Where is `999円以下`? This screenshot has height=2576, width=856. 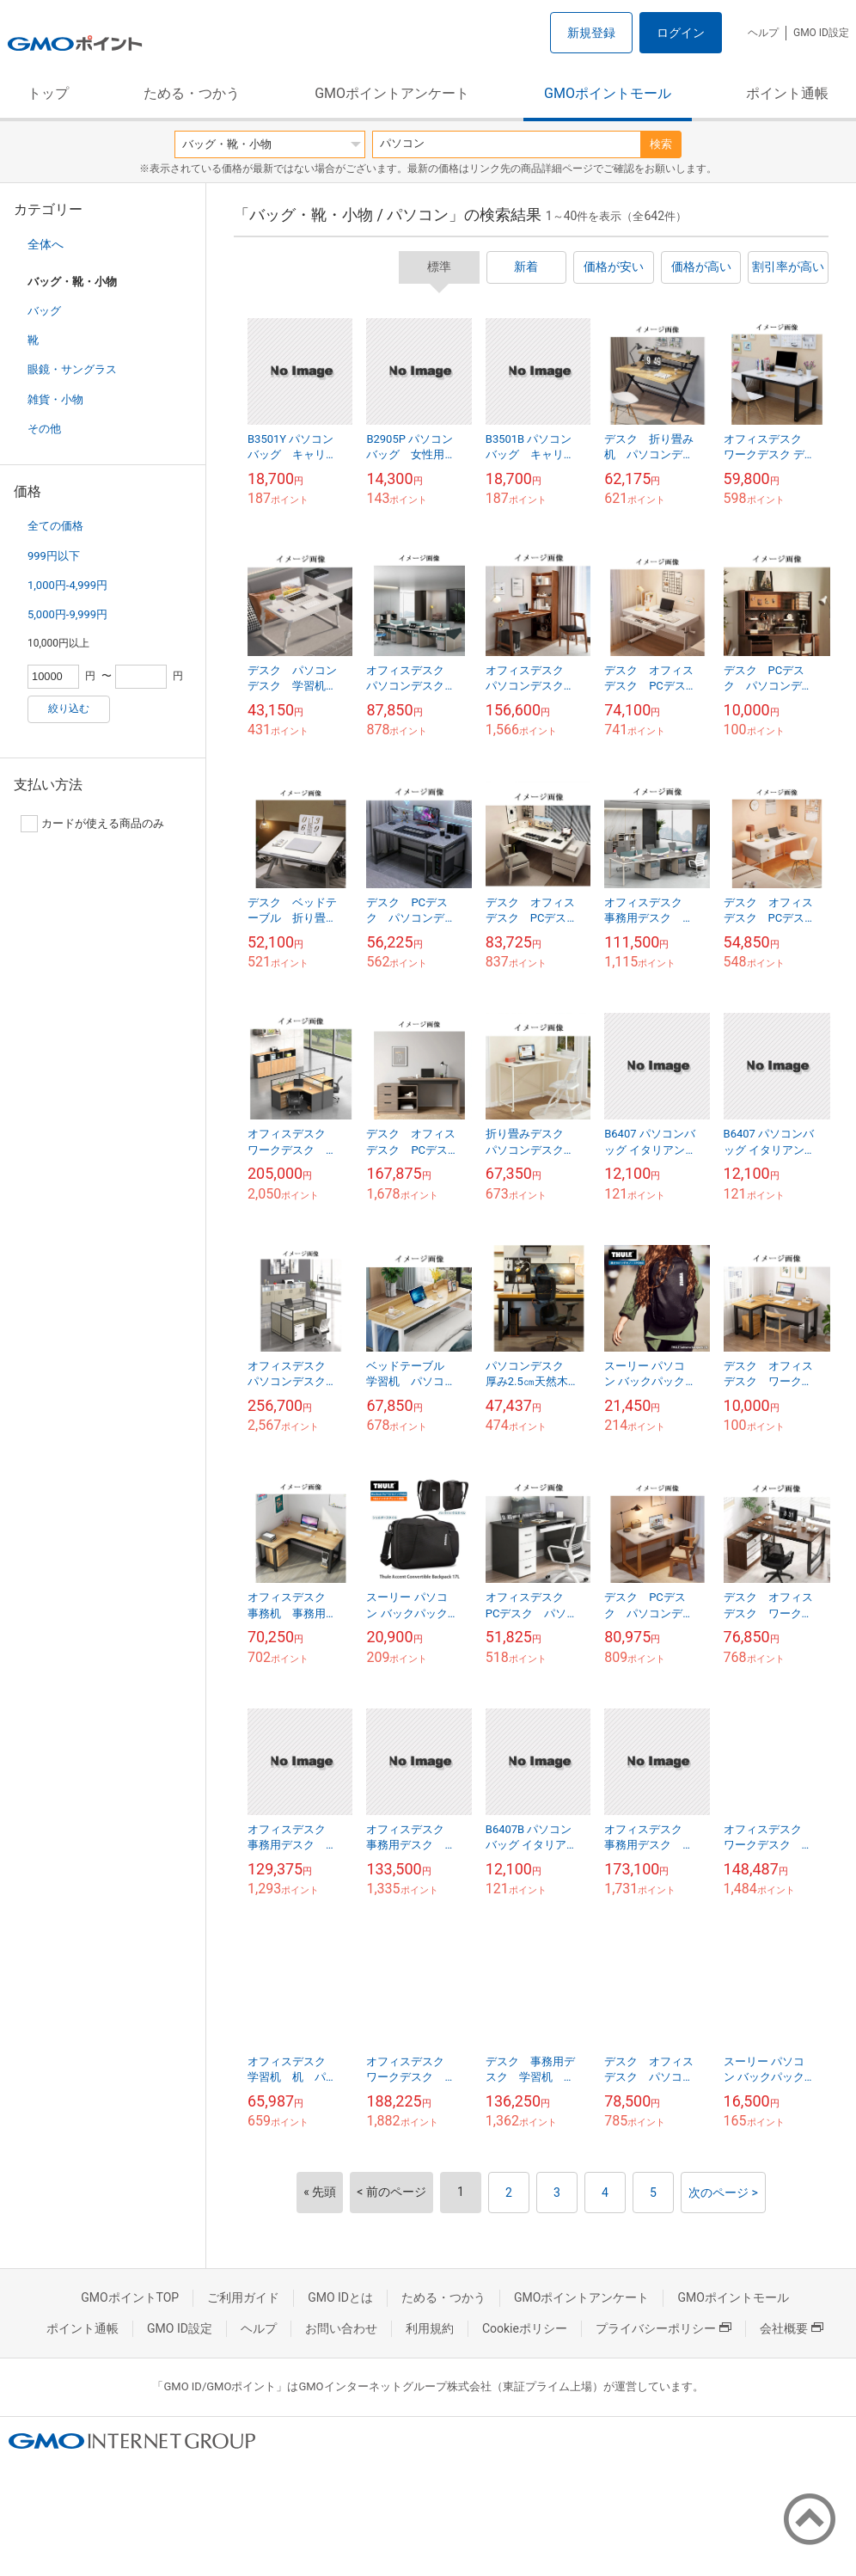
999円以下 is located at coordinates (54, 555).